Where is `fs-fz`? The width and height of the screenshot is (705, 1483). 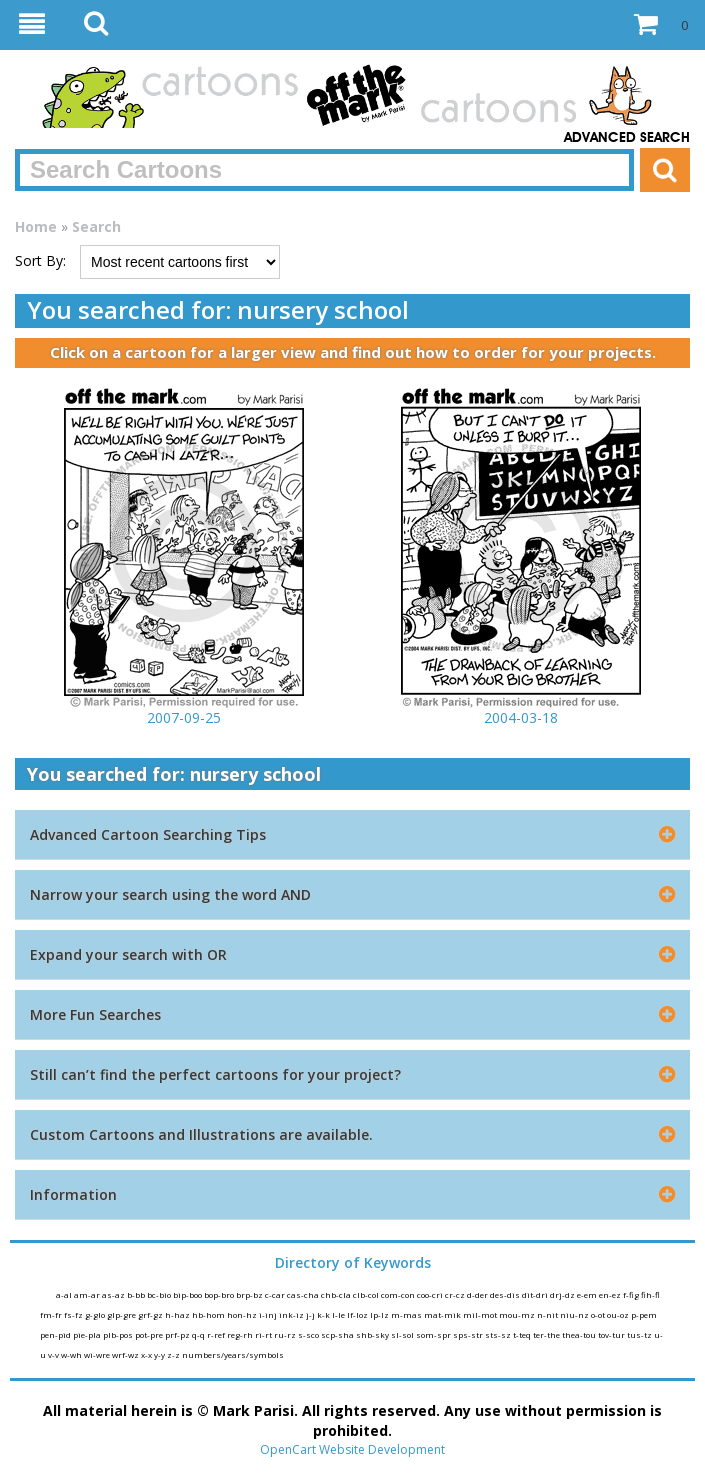
fs-fz is located at coordinates (74, 1314).